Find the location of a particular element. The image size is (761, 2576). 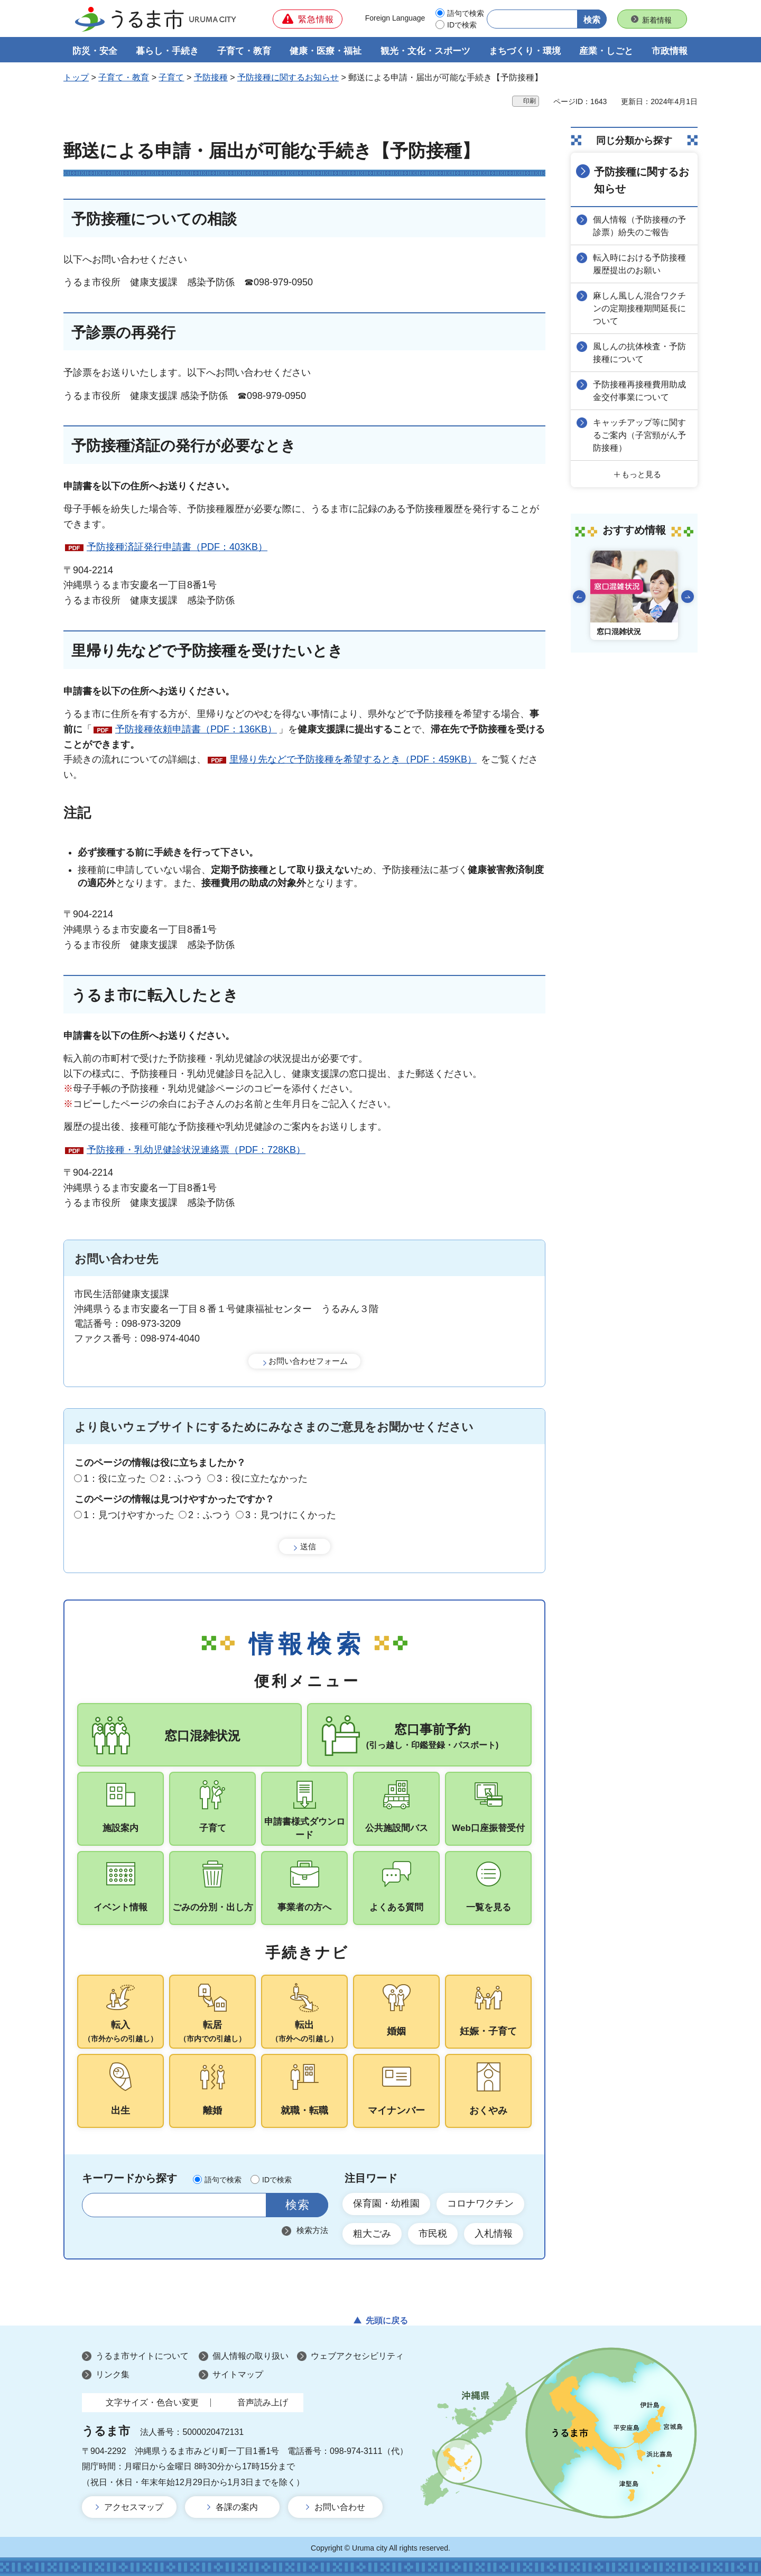

予防接種済証発行申請書（PDF：403KB） is located at coordinates (177, 547).